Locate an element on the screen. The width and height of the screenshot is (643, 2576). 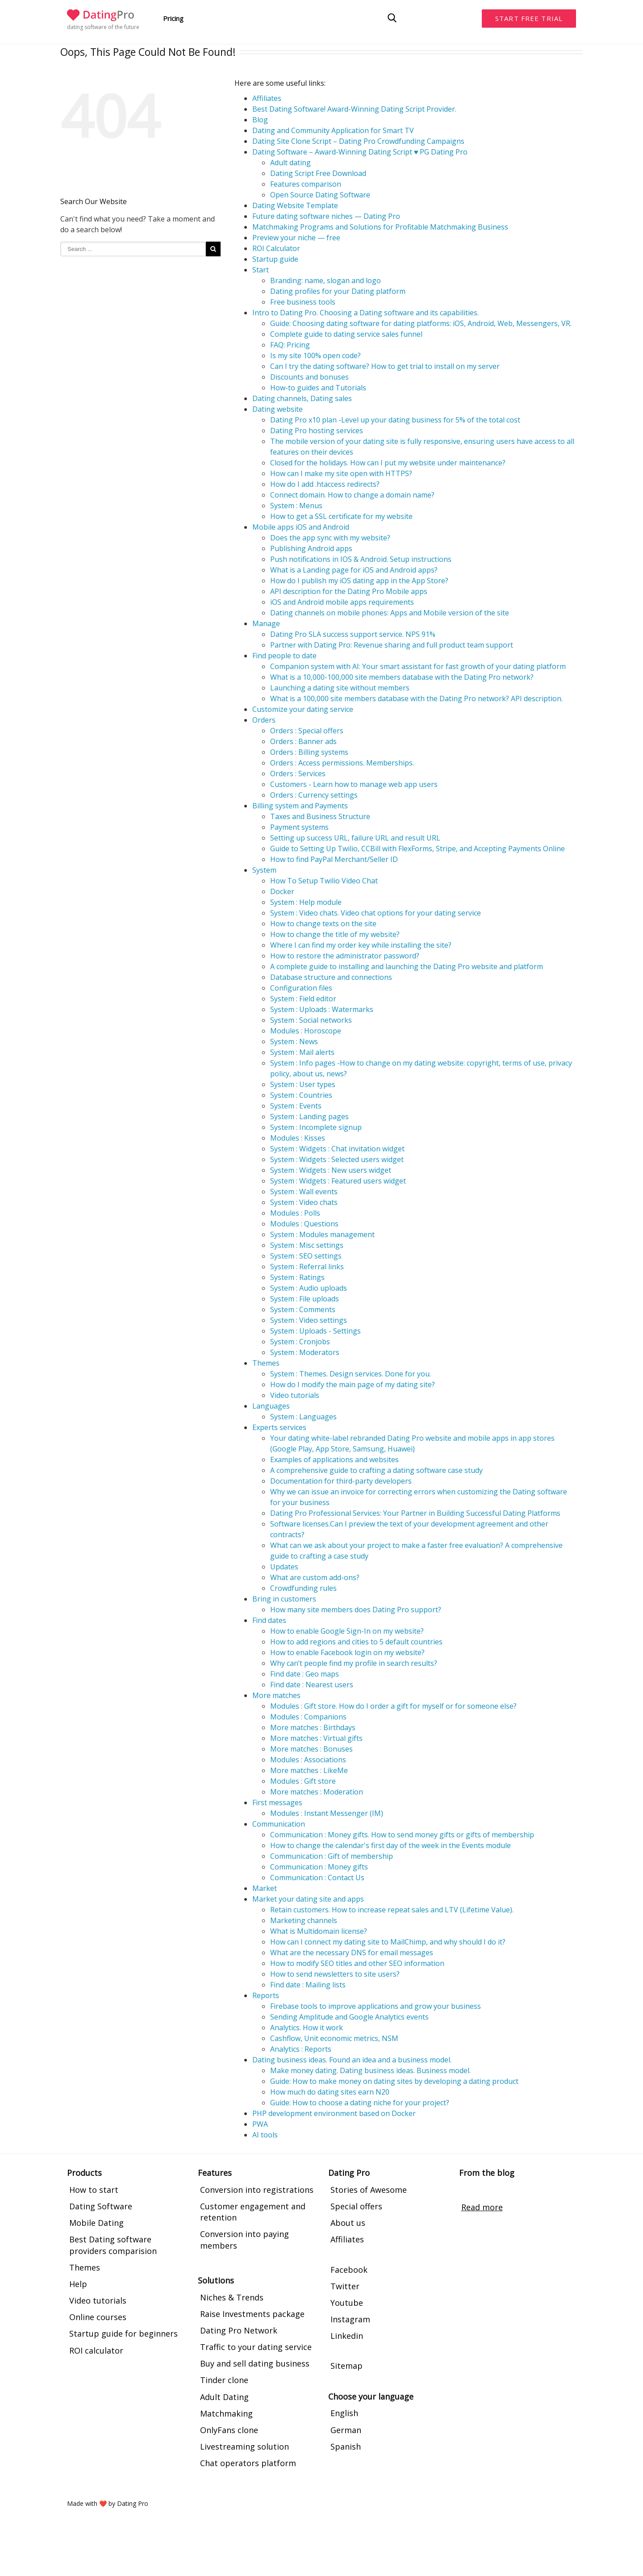
How many site members does Dating Pro support? is located at coordinates (355, 1609).